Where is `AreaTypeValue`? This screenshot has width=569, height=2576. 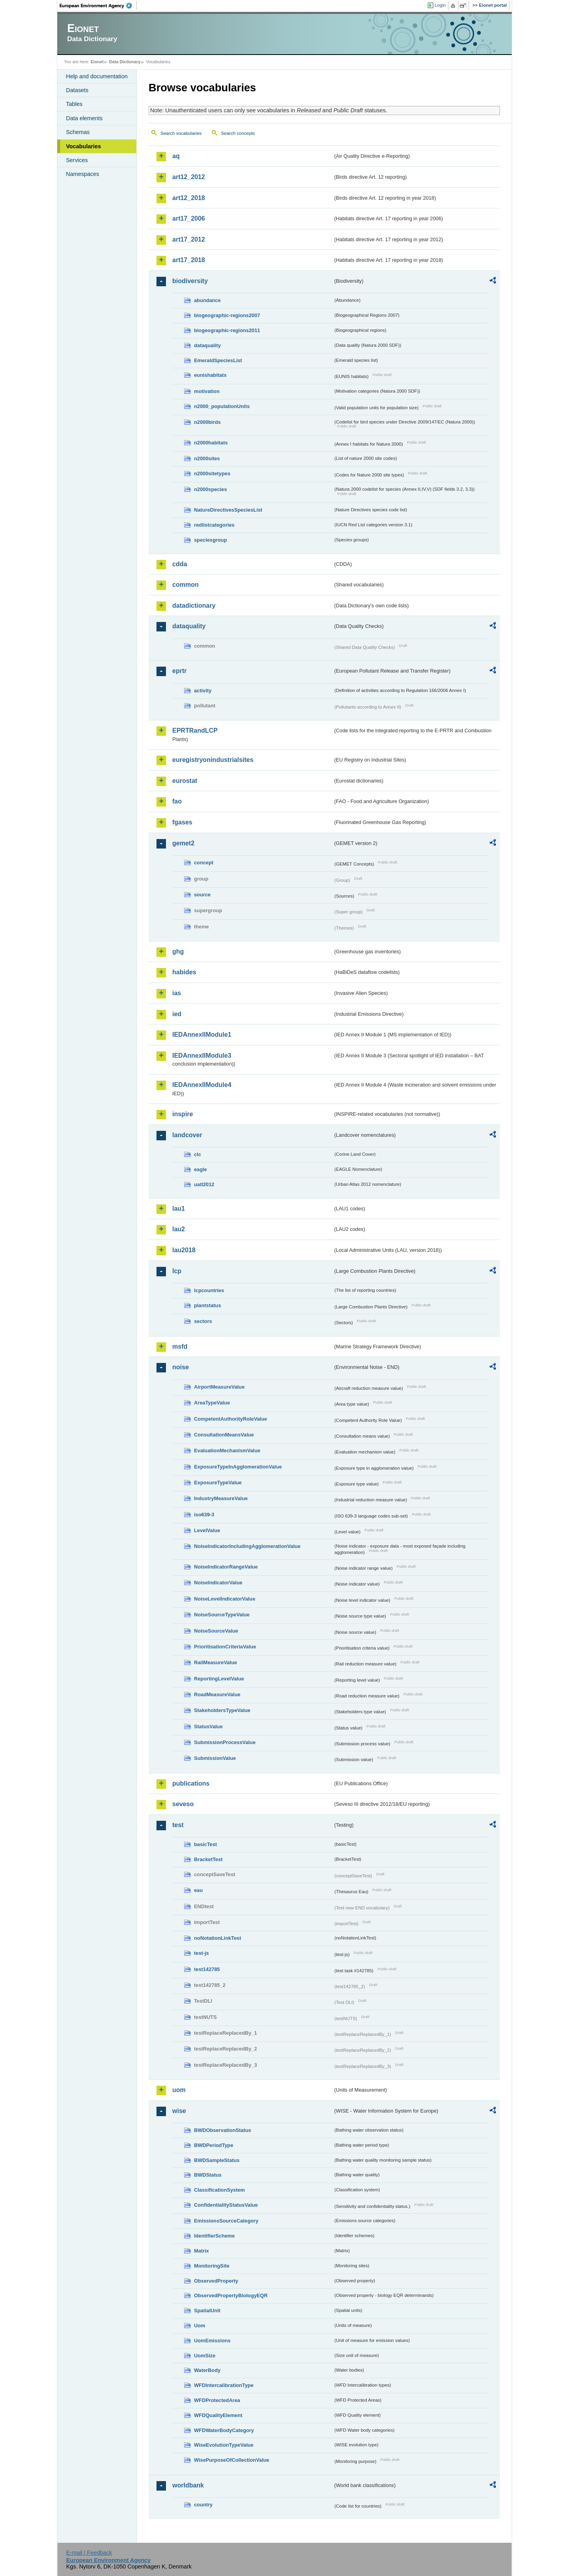 AreaTypeValue is located at coordinates (212, 1403).